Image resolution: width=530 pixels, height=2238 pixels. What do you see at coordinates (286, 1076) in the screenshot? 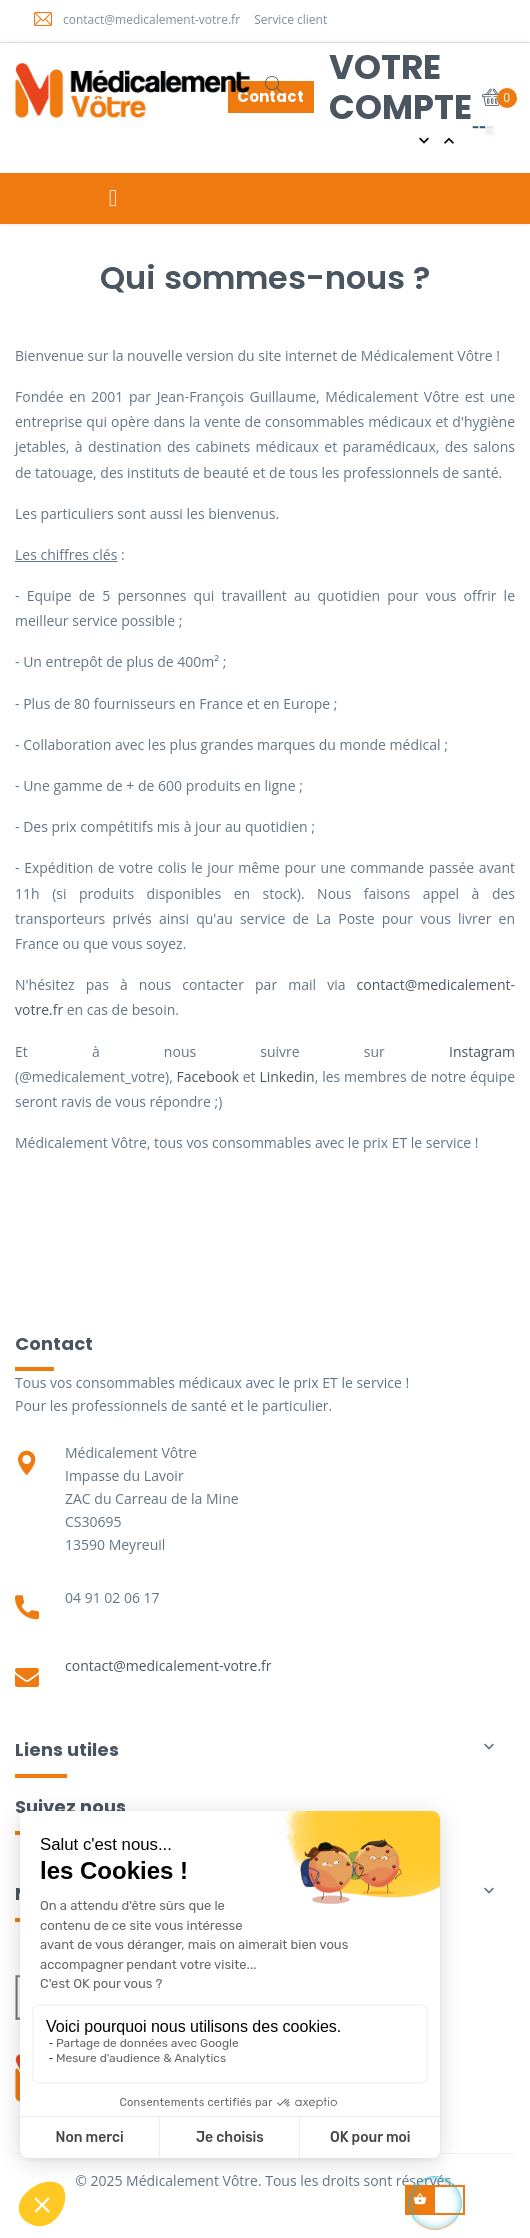
I see `Linkedin` at bounding box center [286, 1076].